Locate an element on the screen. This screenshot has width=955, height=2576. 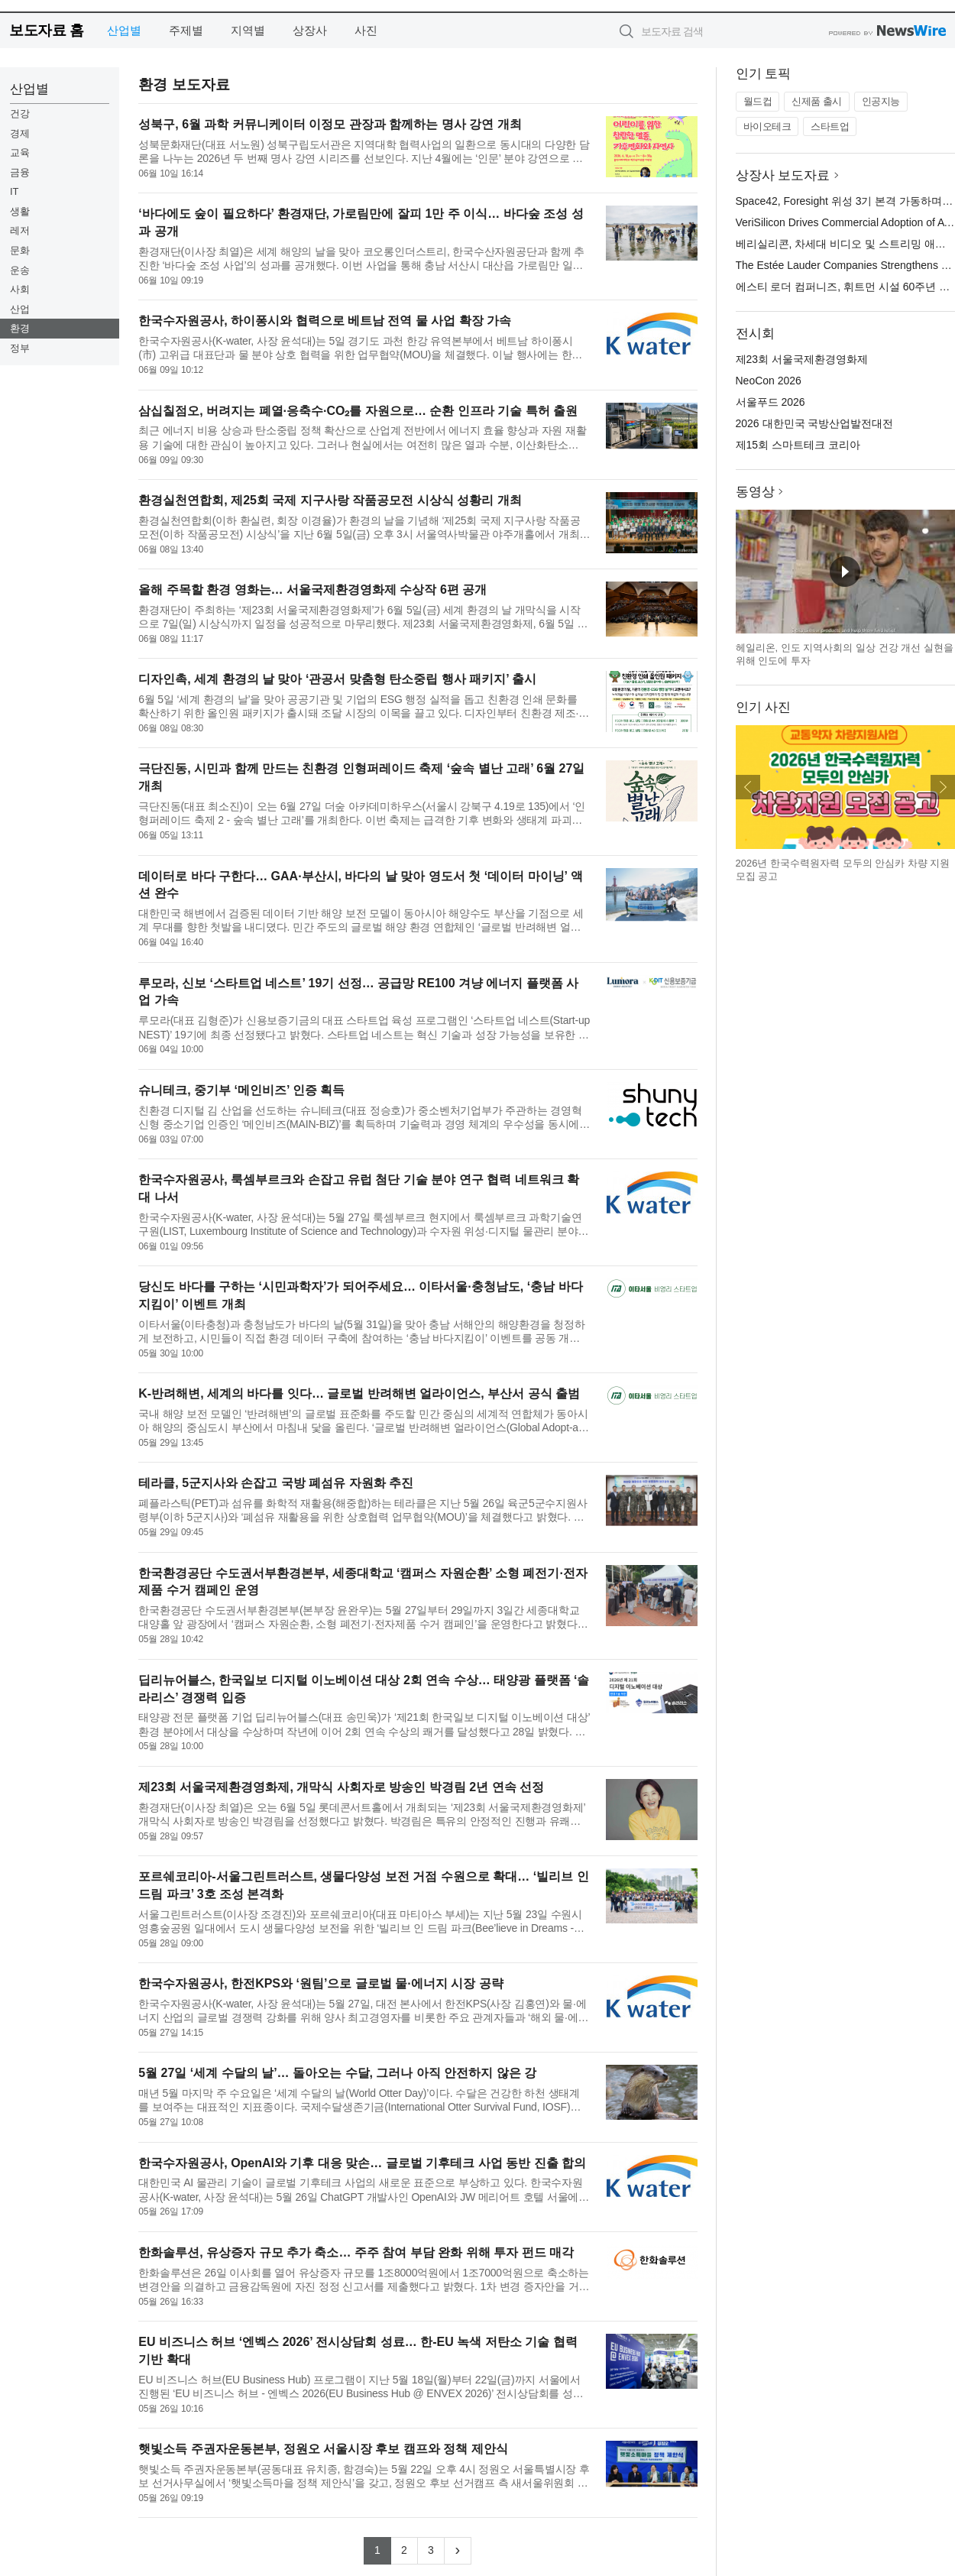
인공지능 is located at coordinates (881, 101).